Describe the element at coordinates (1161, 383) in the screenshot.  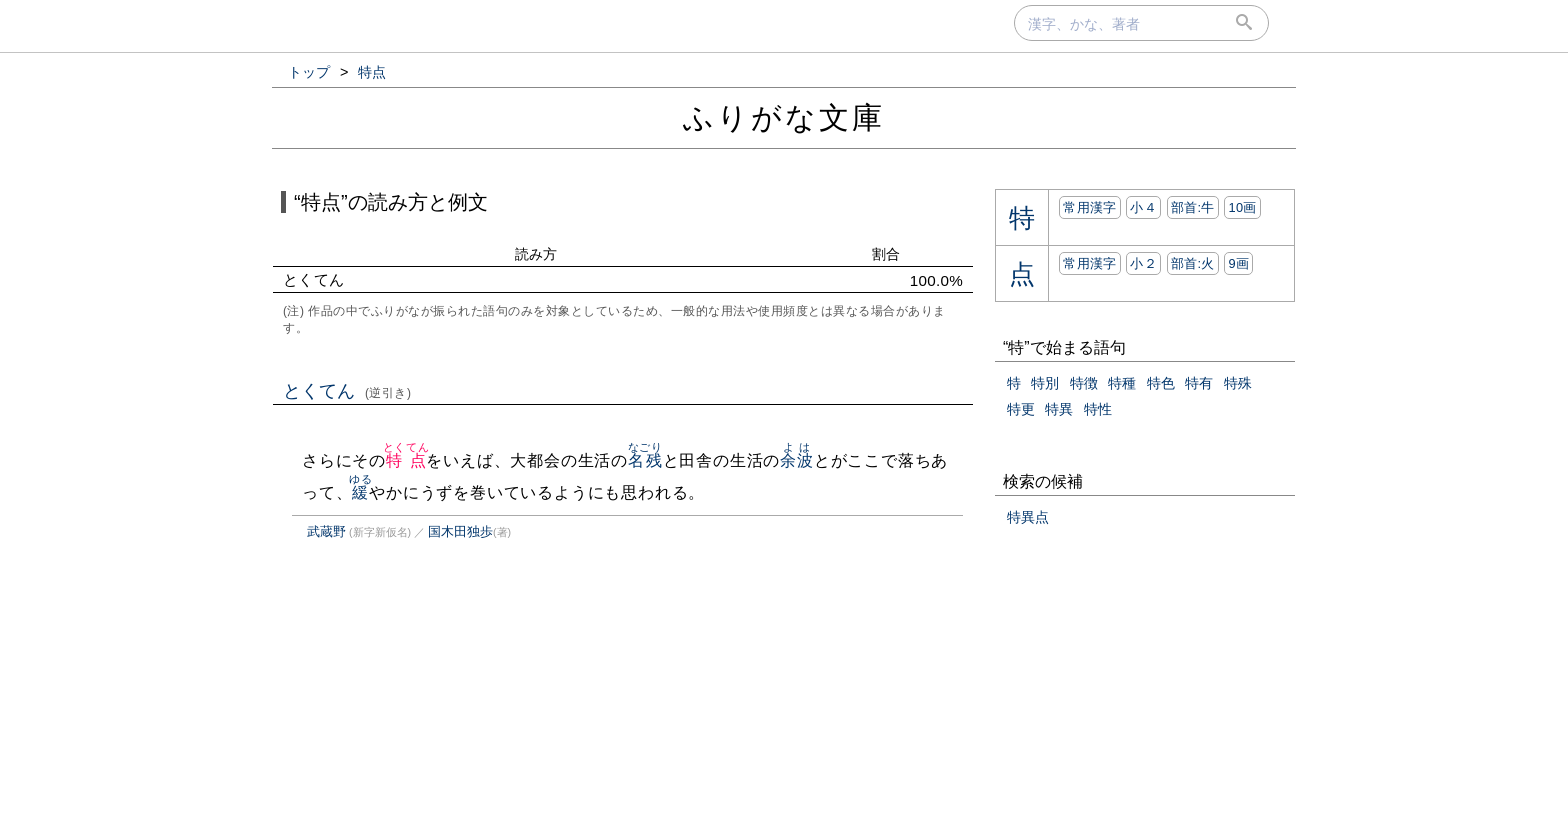
I see `特色` at that location.